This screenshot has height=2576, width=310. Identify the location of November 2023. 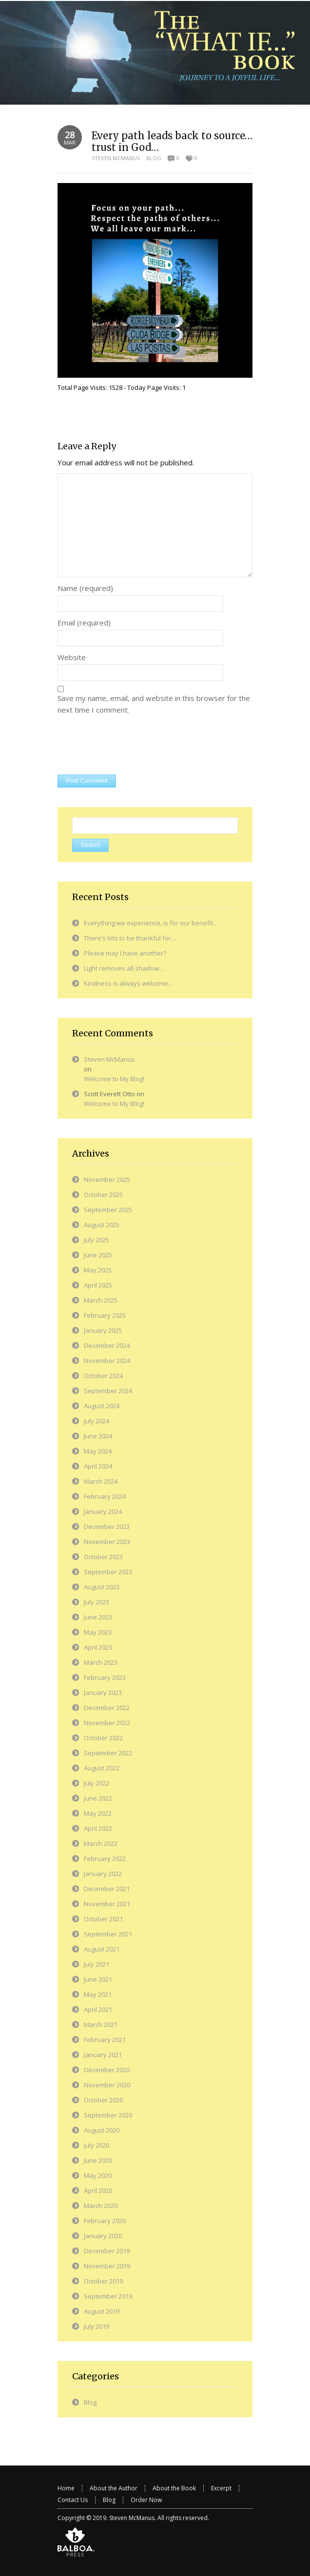
(107, 1541).